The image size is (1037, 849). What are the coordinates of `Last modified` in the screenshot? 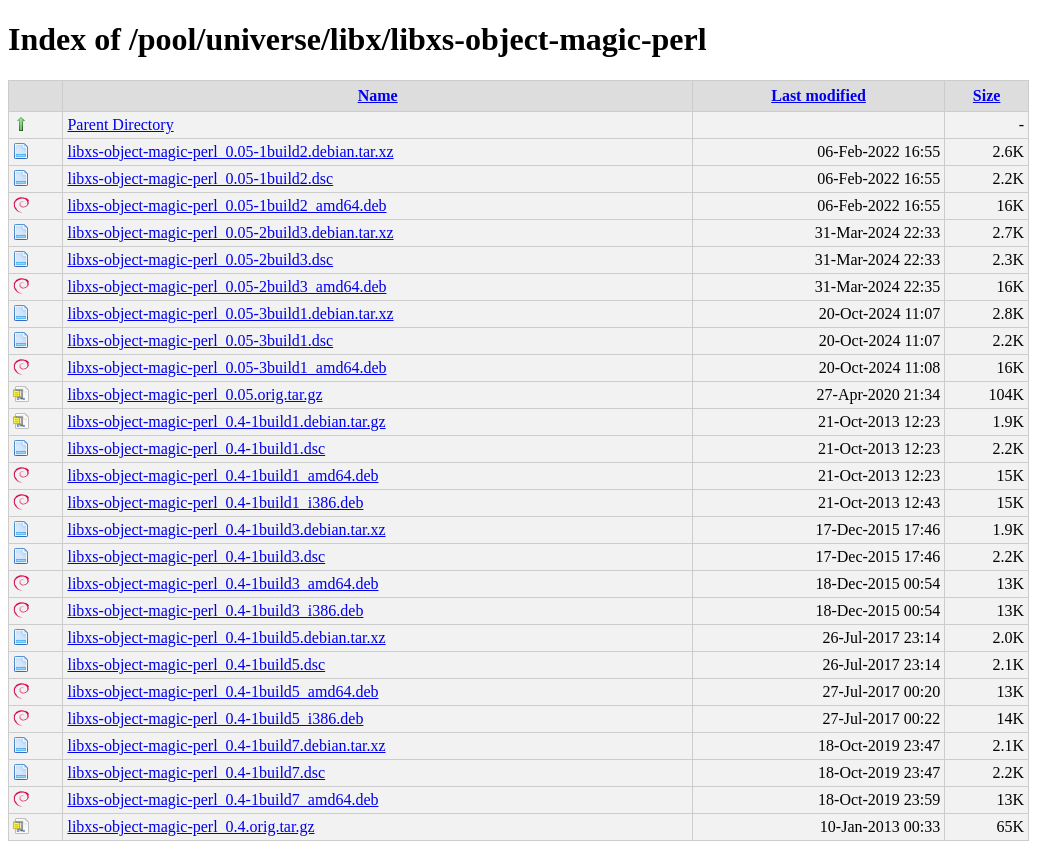 It's located at (818, 95).